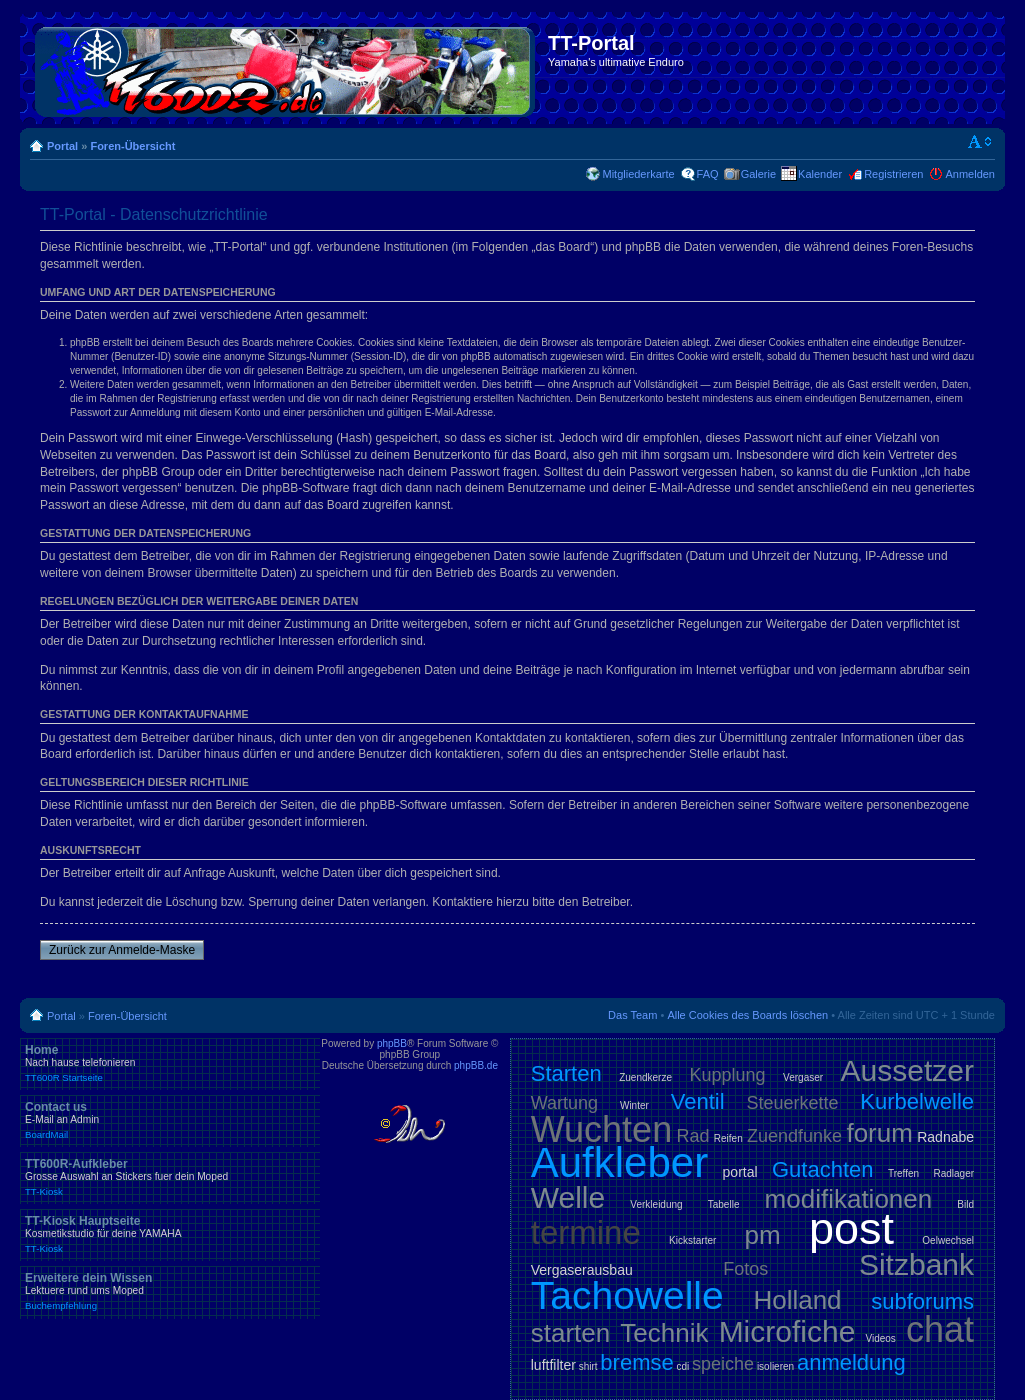 The width and height of the screenshot is (1025, 1400). What do you see at coordinates (582, 1270) in the screenshot?
I see `Vergaserausbau` at bounding box center [582, 1270].